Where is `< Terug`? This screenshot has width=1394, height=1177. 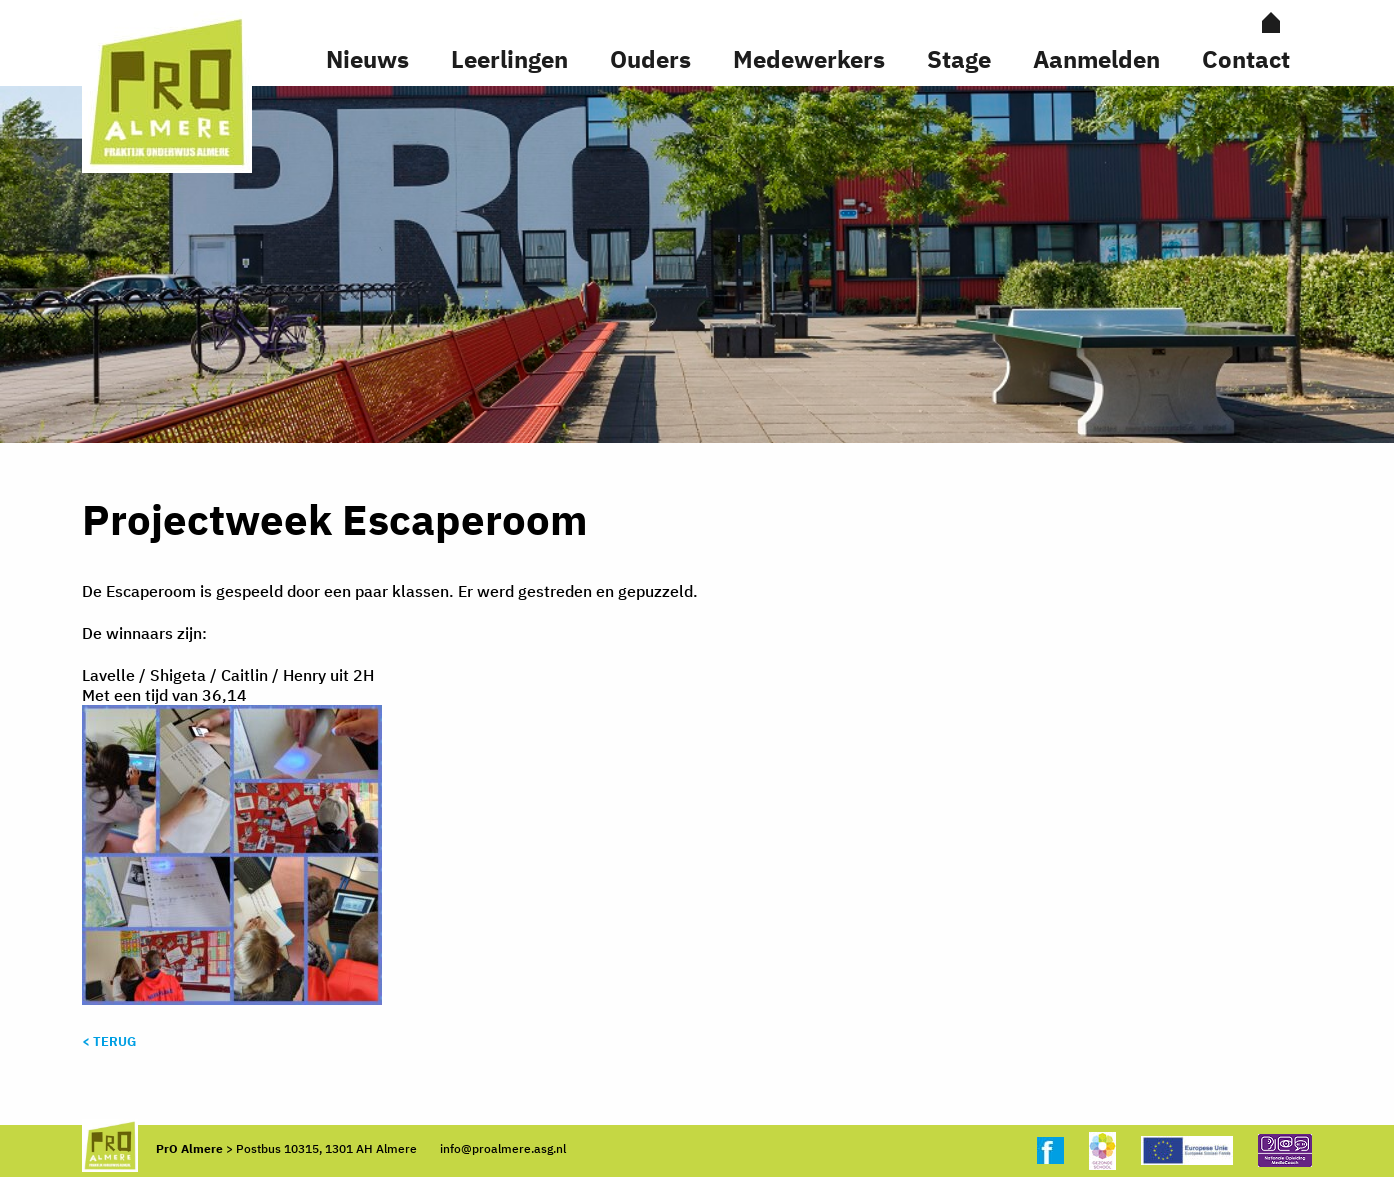
< Terug is located at coordinates (109, 1041).